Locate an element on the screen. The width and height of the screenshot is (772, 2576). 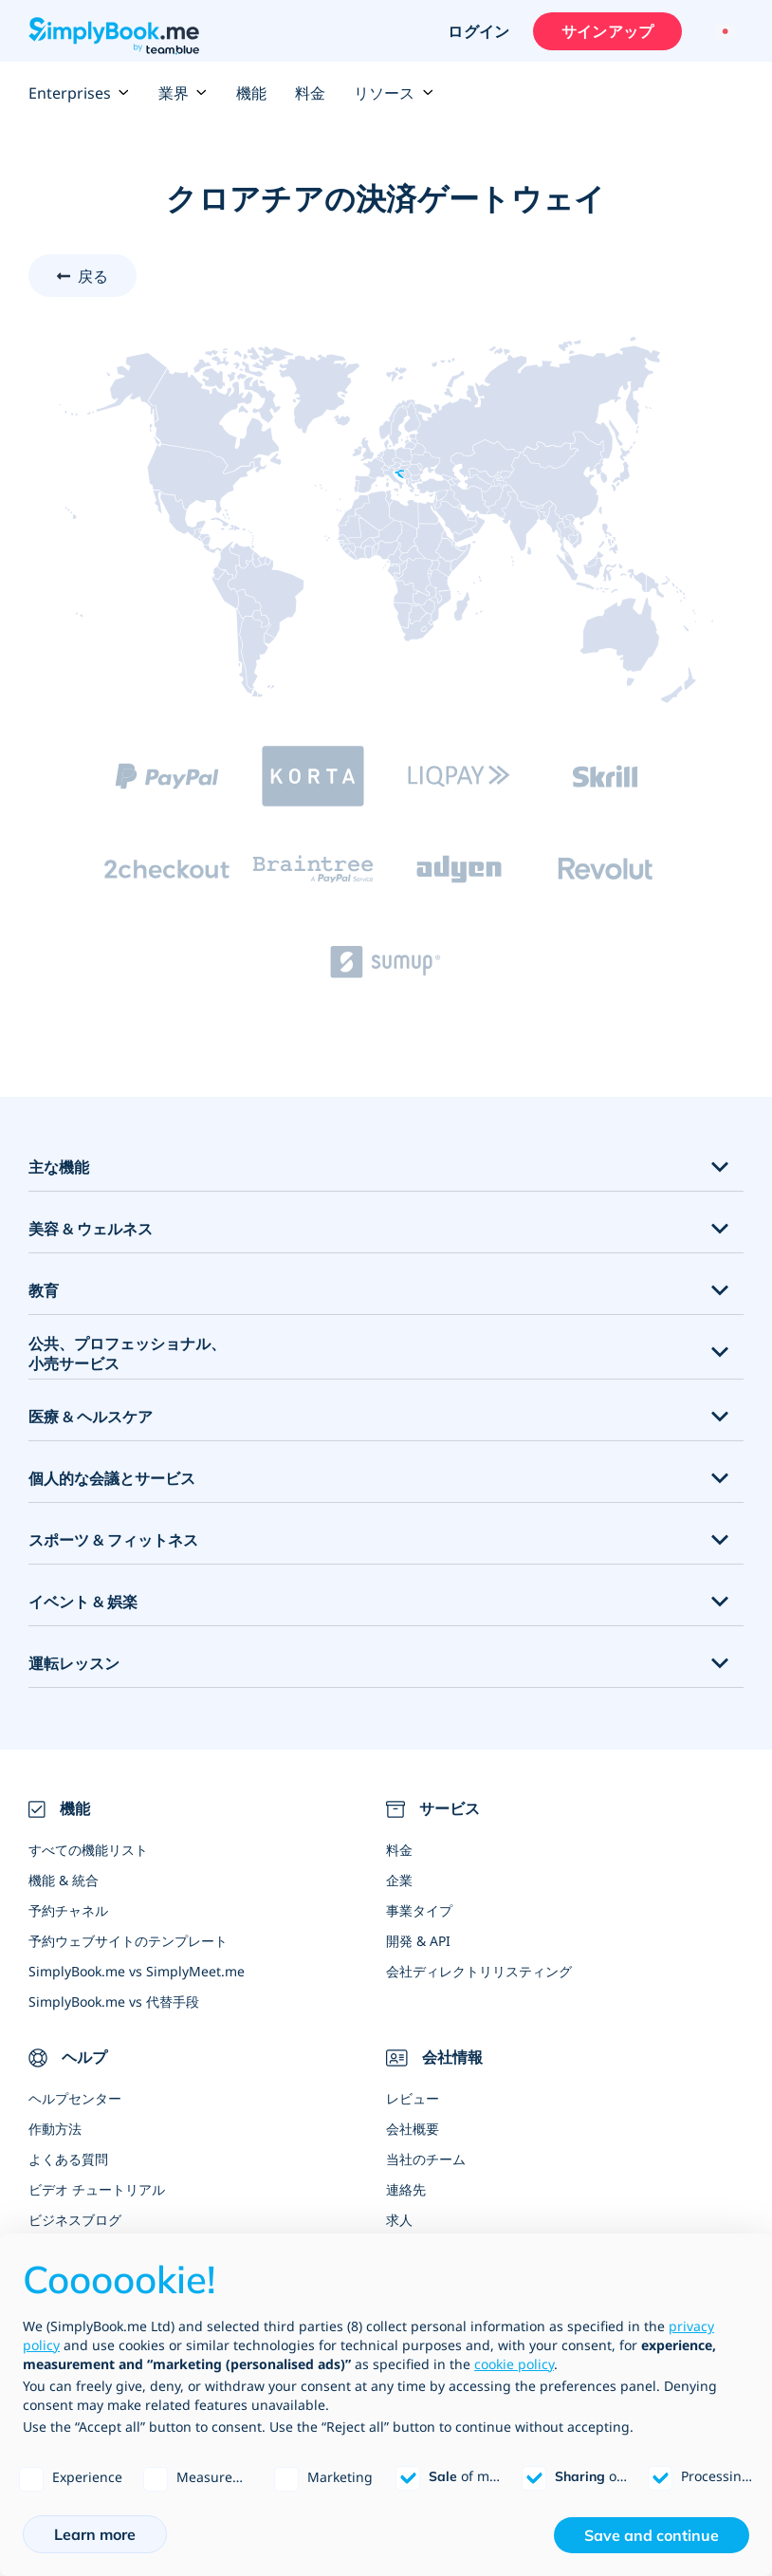
会社概要 is located at coordinates (412, 2129).